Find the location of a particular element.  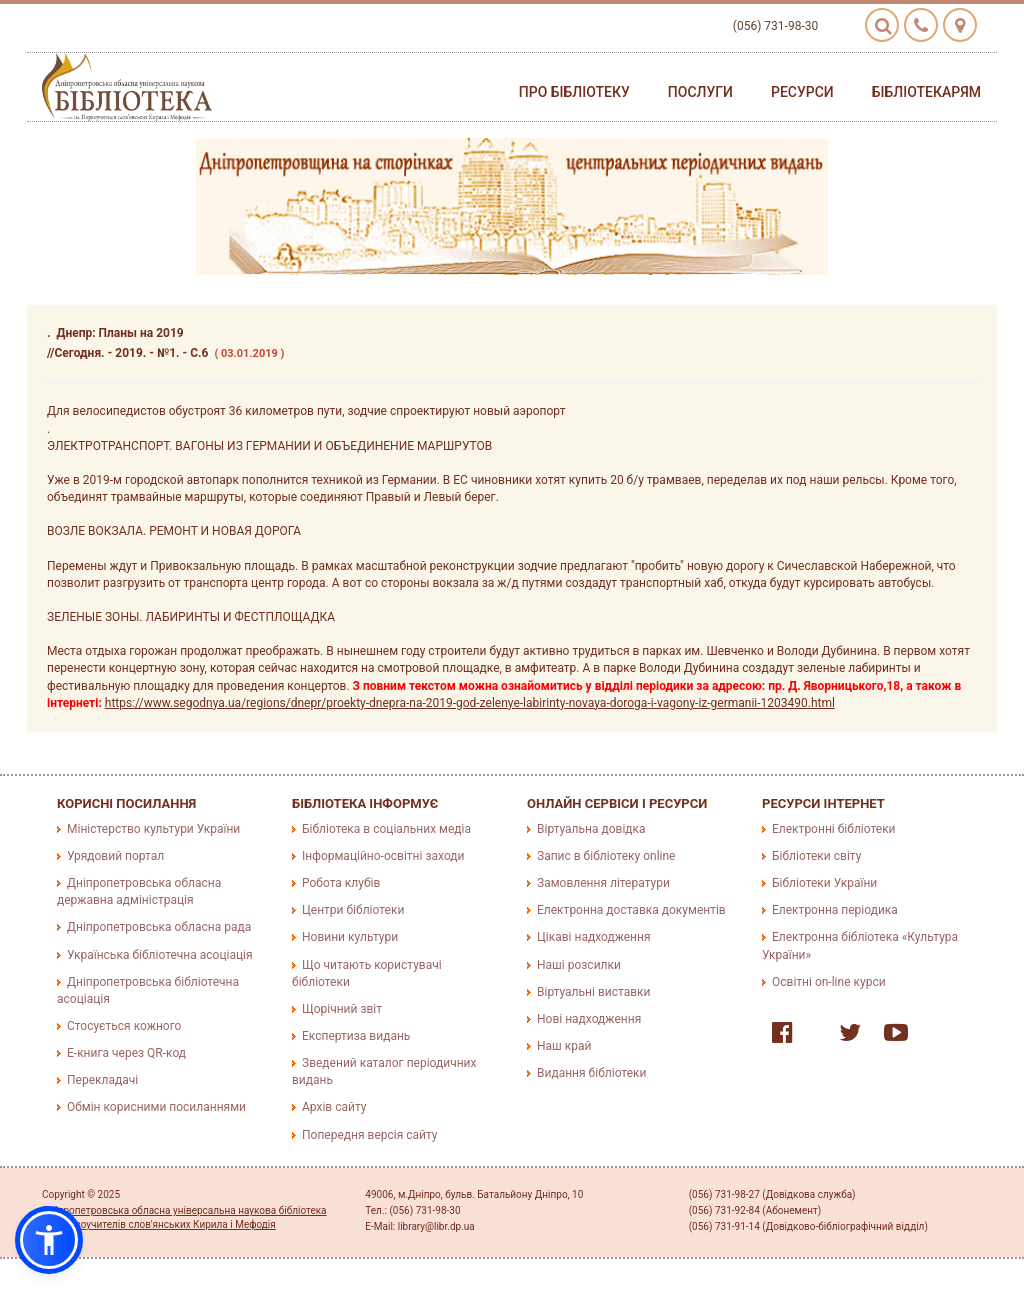

E-книга через QR-код is located at coordinates (126, 1053).